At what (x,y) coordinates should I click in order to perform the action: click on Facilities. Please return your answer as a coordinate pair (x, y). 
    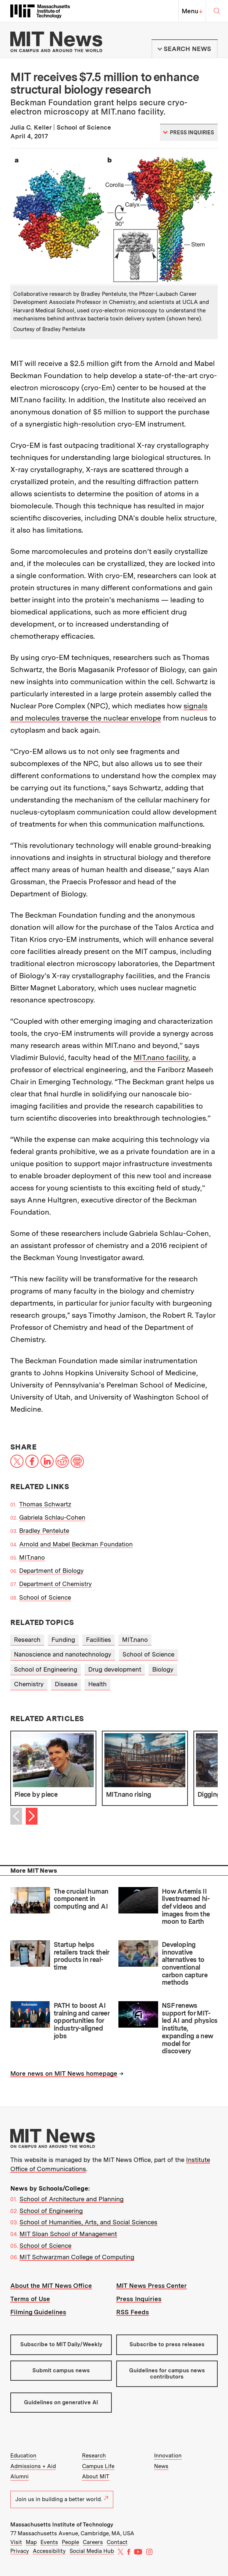
    Looking at the image, I should click on (98, 1639).